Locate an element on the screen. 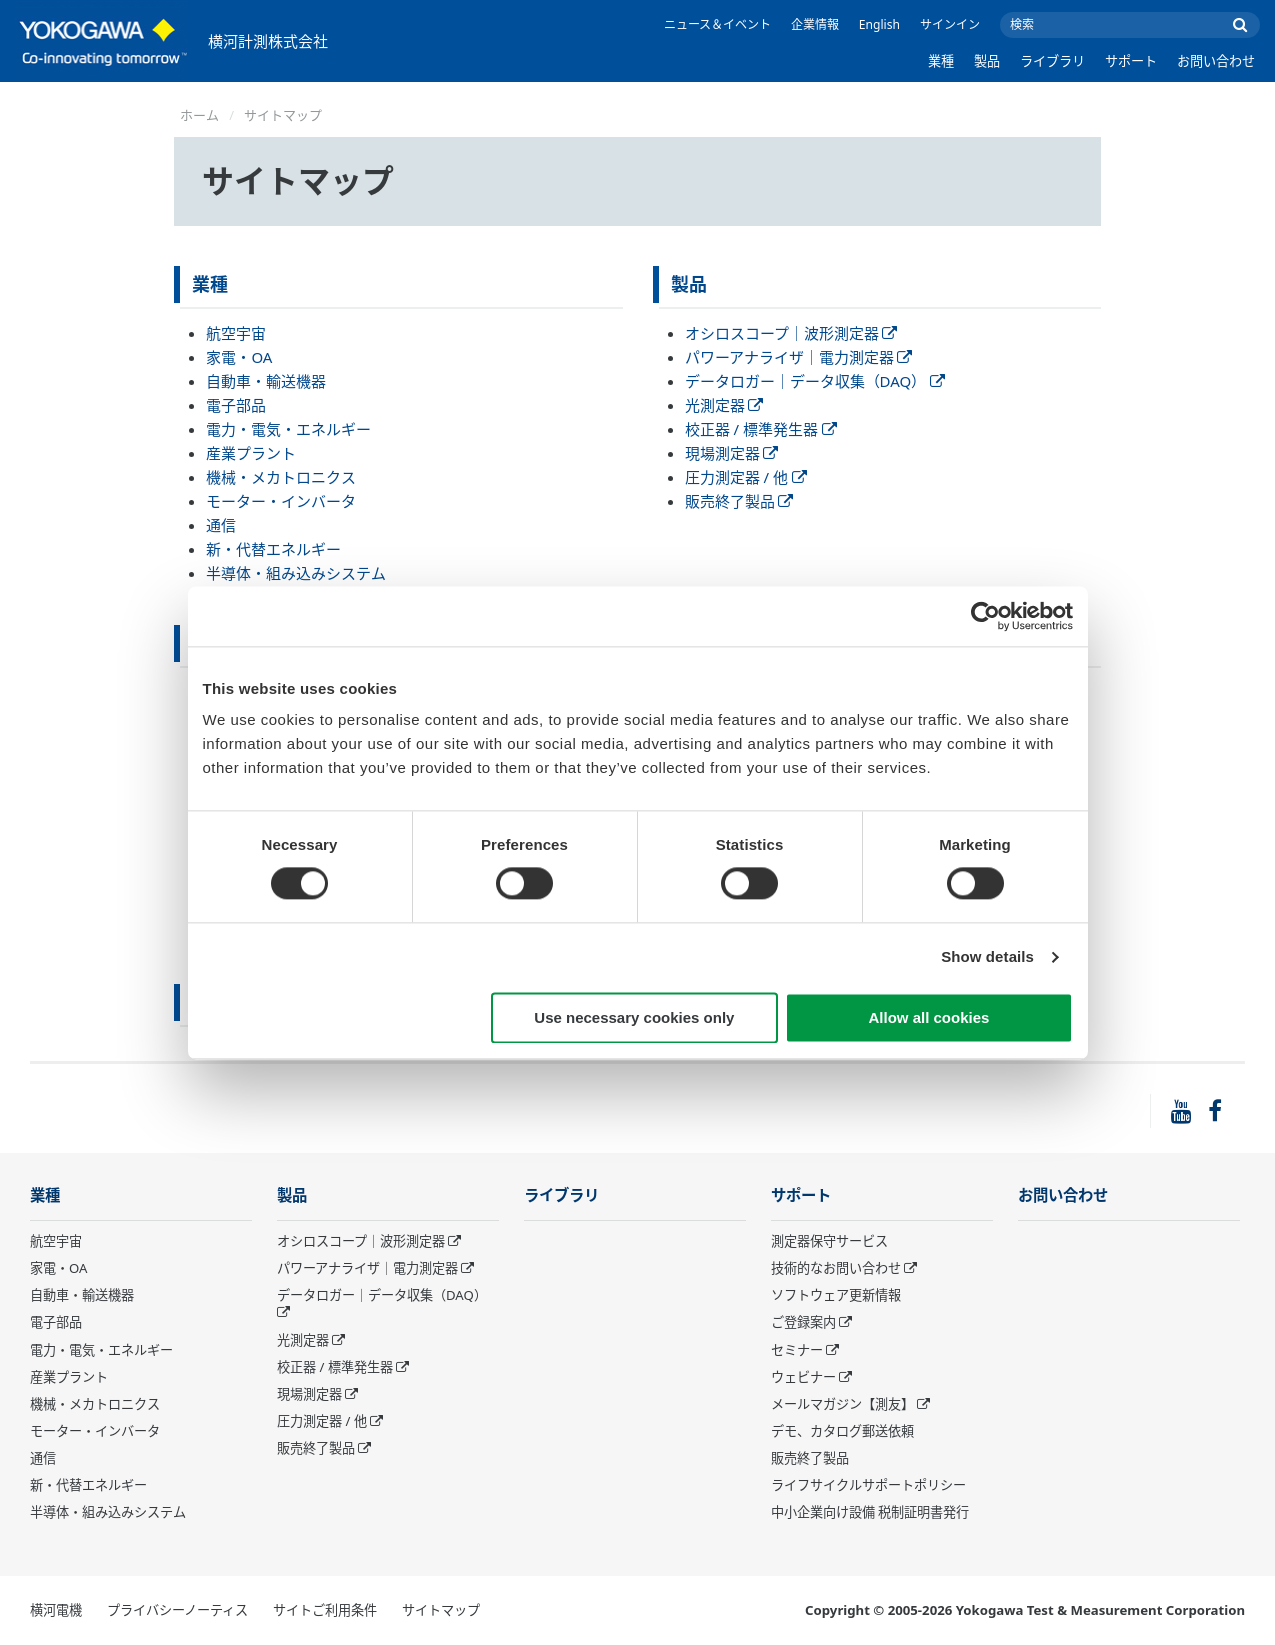  通信 is located at coordinates (221, 525).